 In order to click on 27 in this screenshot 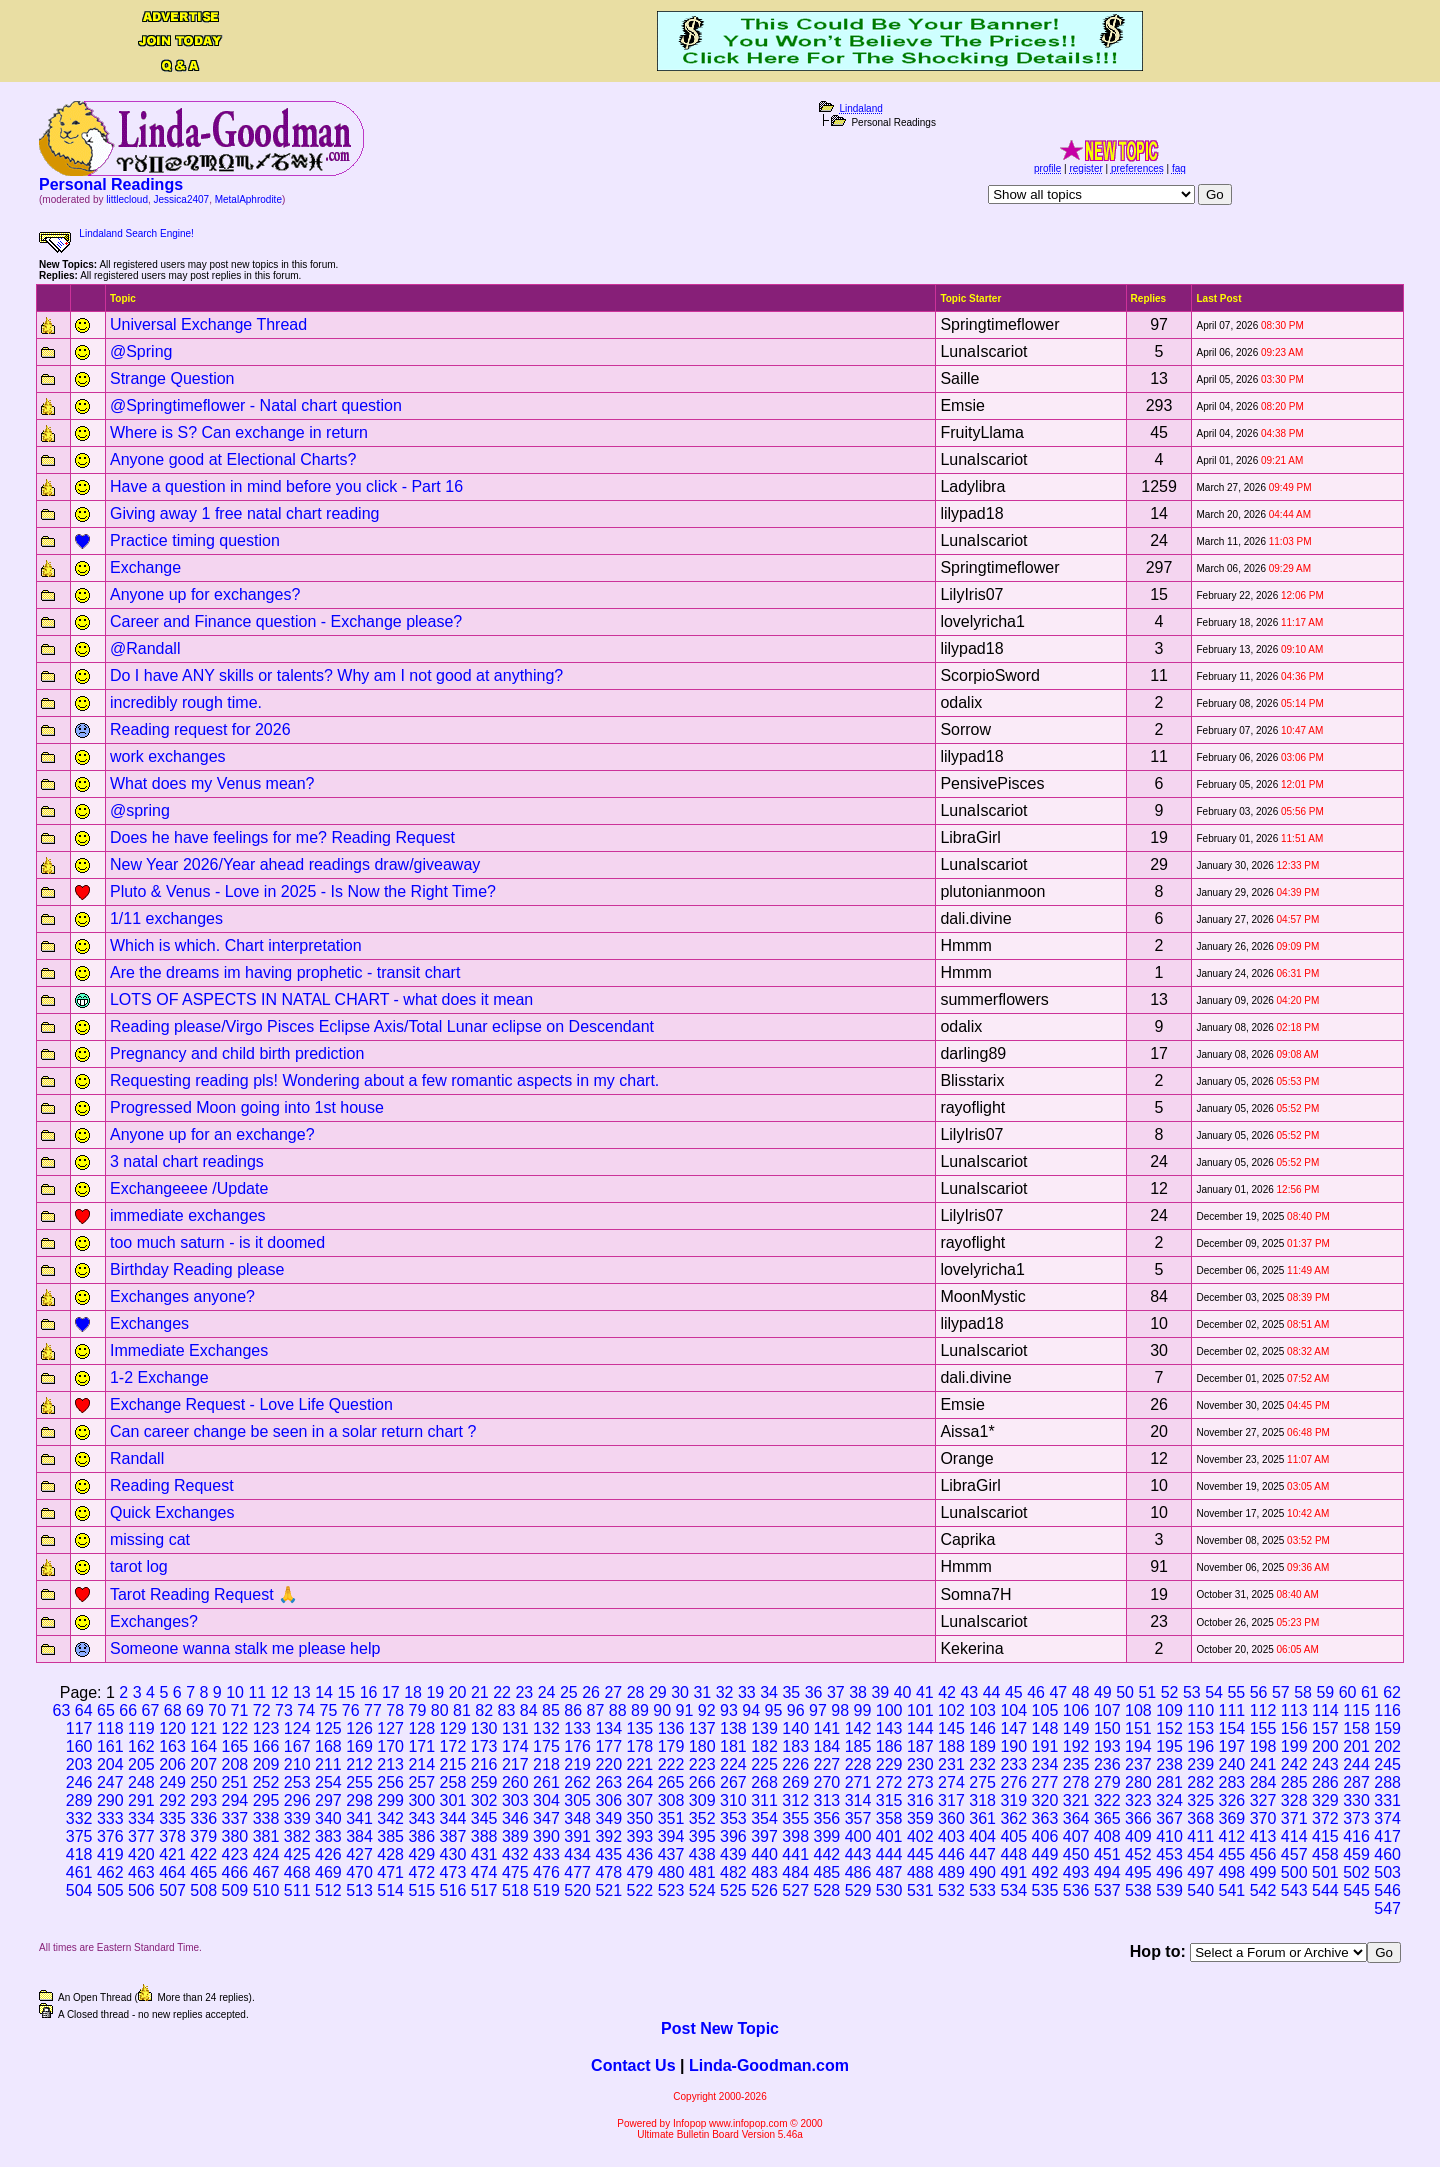, I will do `click(613, 1692)`.